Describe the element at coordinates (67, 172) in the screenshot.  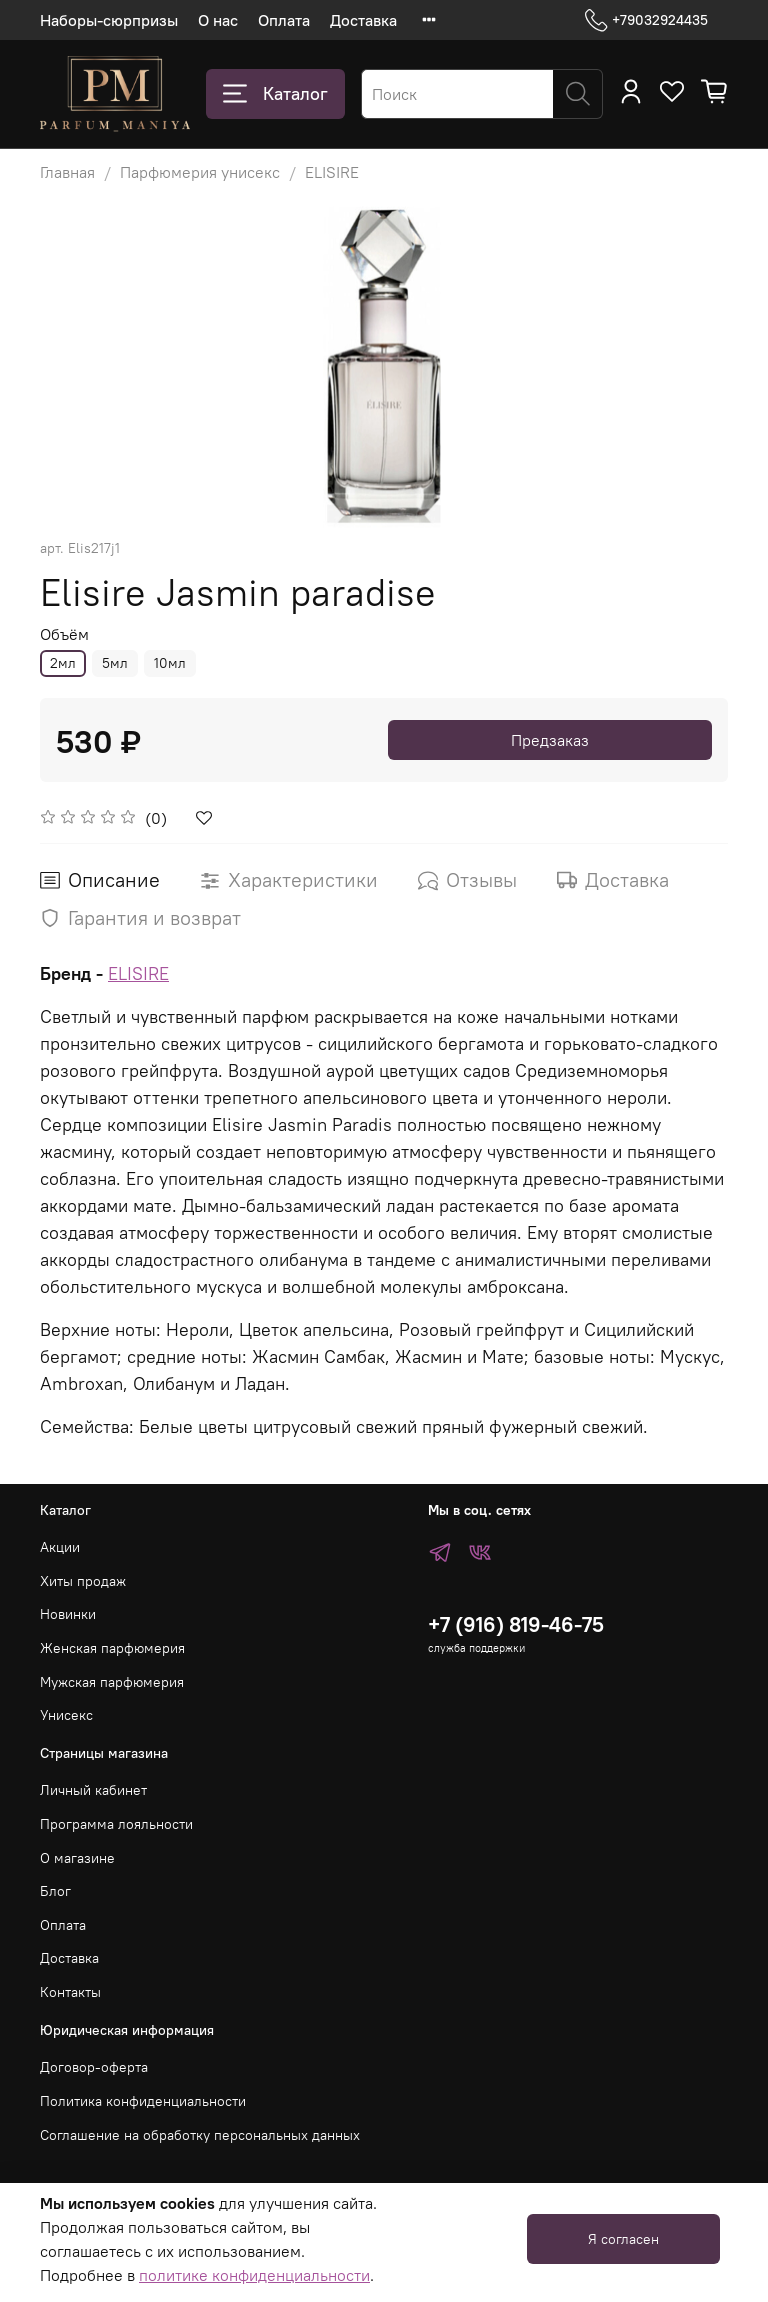
I see `Главная` at that location.